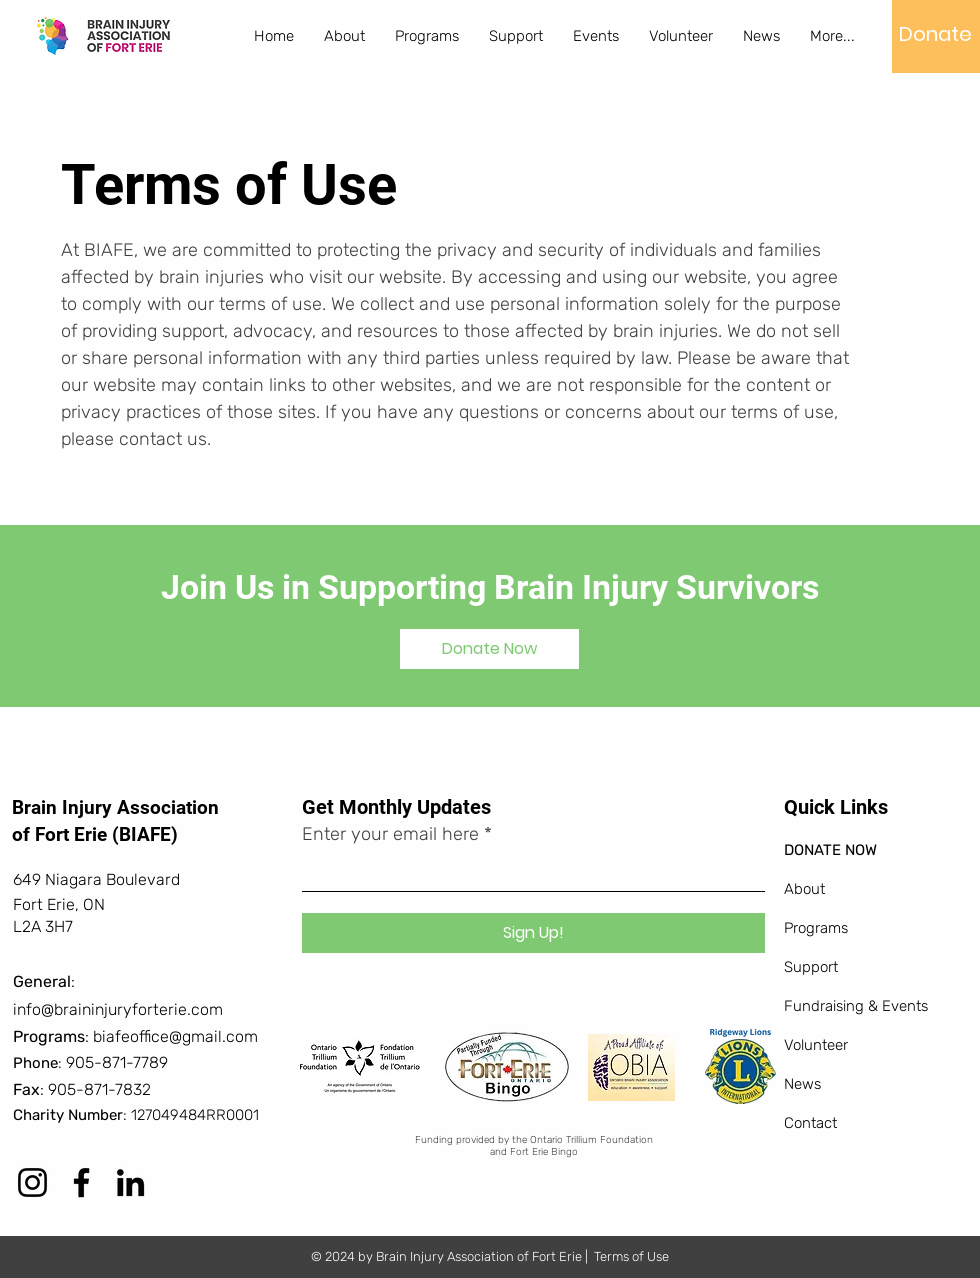  What do you see at coordinates (816, 1045) in the screenshot?
I see `Volunteer` at bounding box center [816, 1045].